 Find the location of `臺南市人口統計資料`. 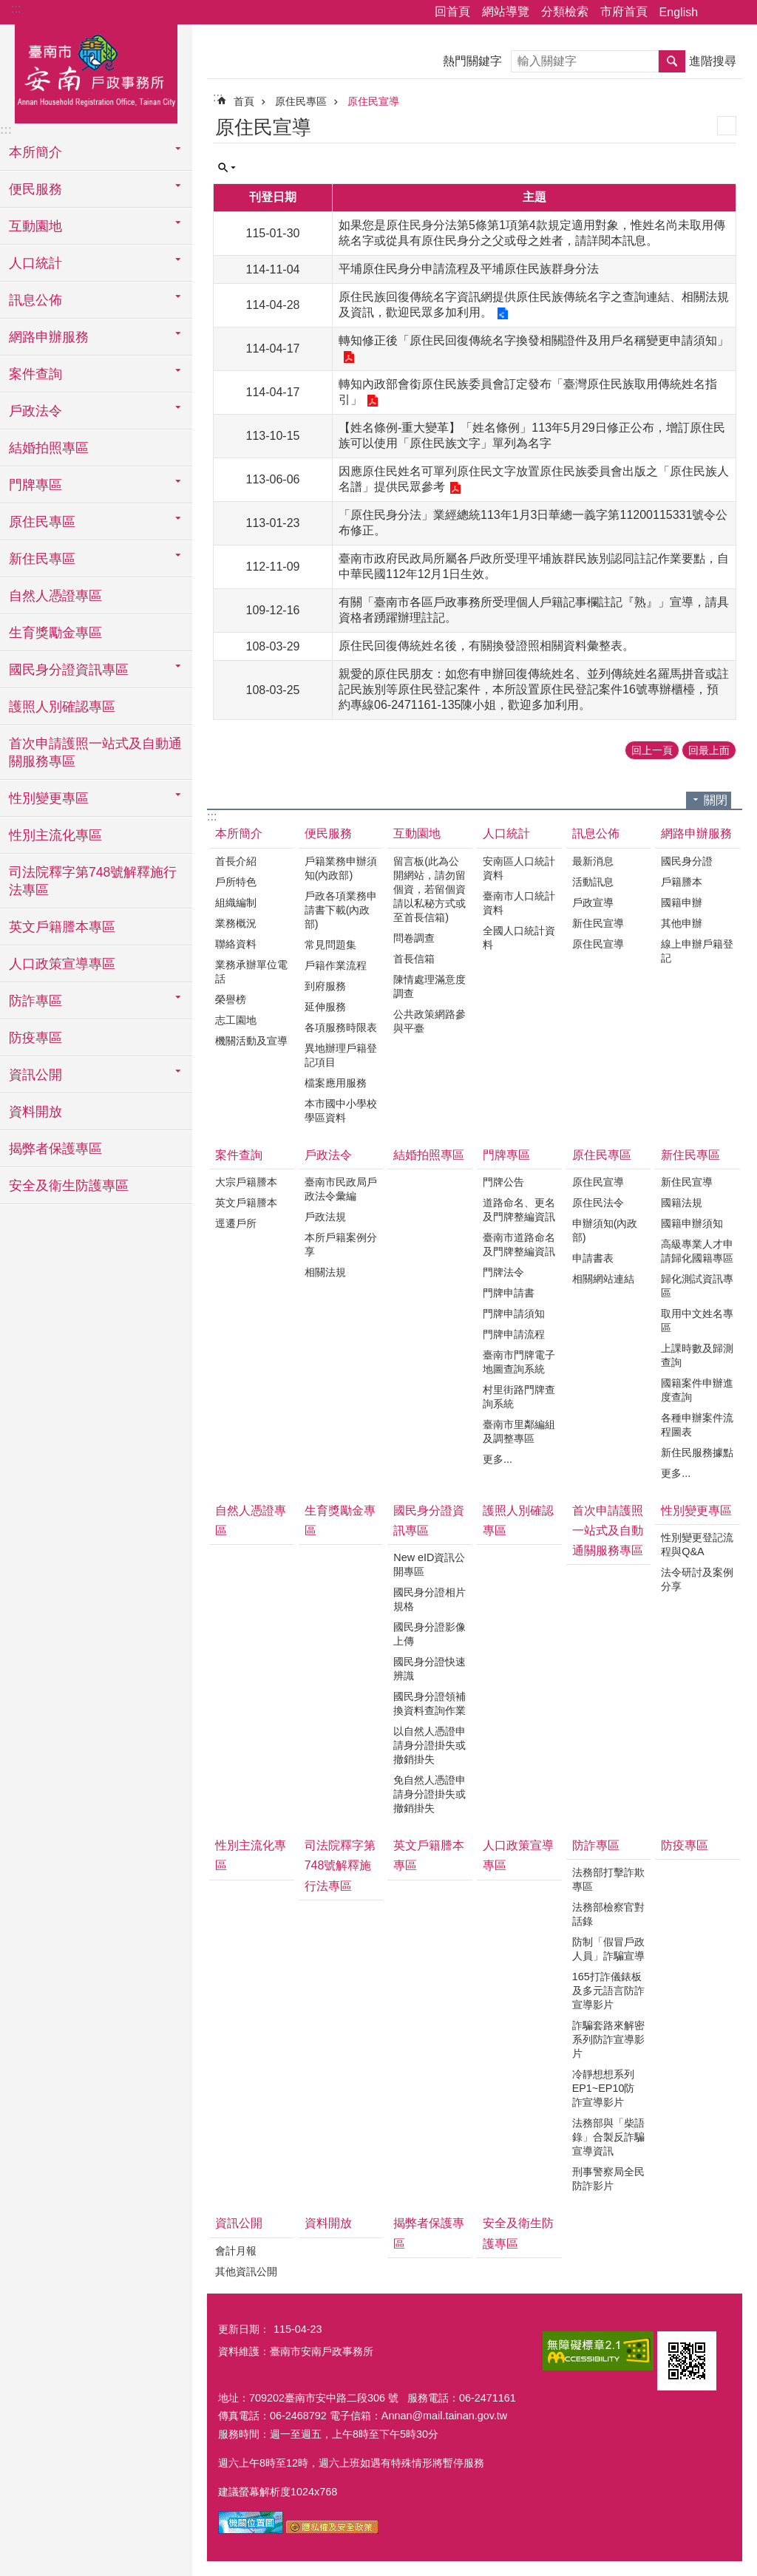

臺南市人口統計資料 is located at coordinates (519, 903).